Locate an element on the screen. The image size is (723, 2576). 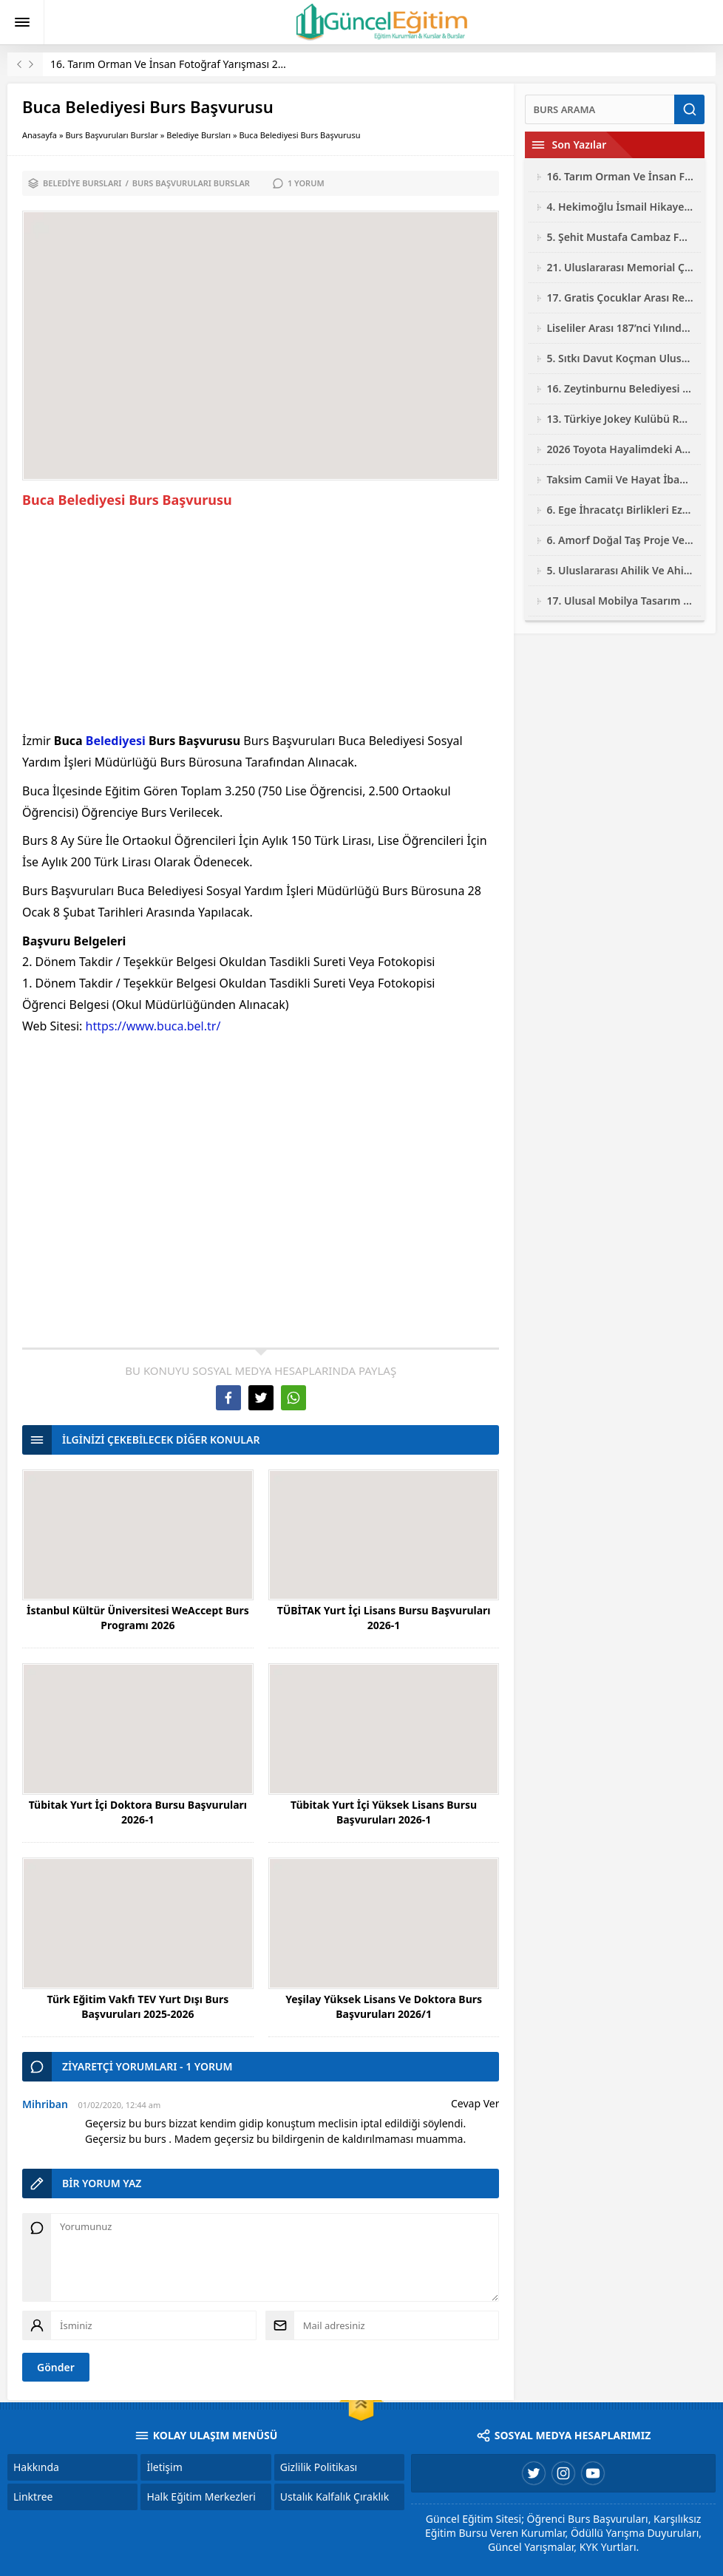
5. Sıtkı Davut Koçman Ulusal Resim Yarışması 2026 is located at coordinates (619, 358).